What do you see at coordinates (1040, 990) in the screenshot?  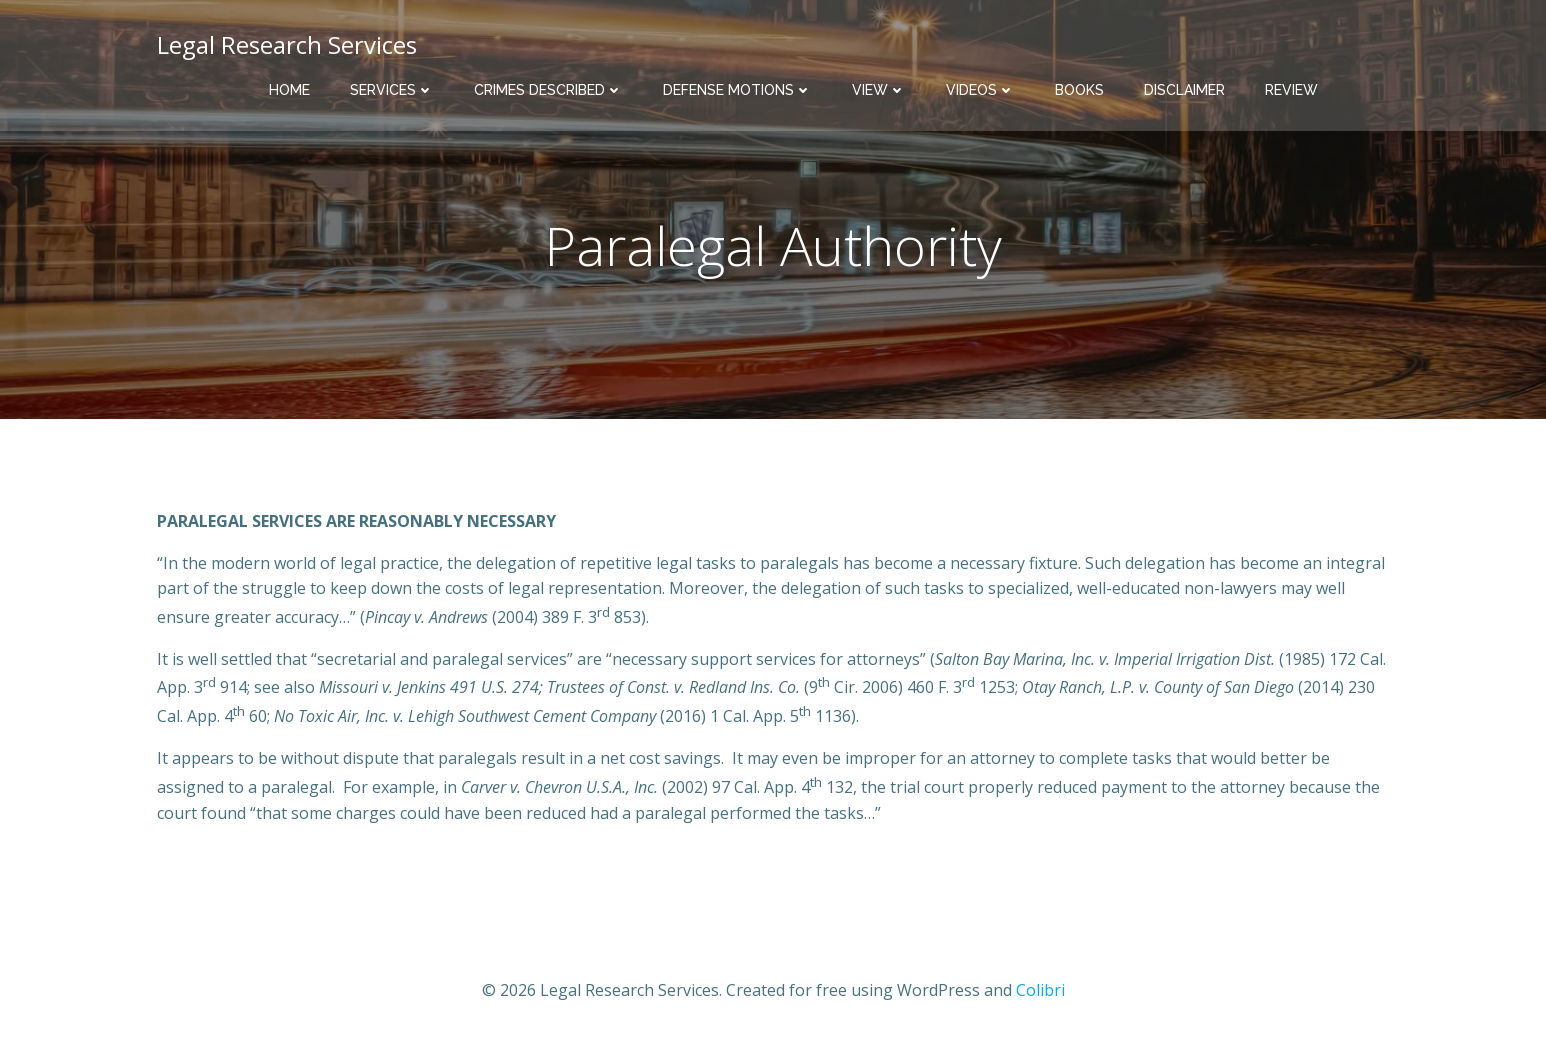 I see `Colibri` at bounding box center [1040, 990].